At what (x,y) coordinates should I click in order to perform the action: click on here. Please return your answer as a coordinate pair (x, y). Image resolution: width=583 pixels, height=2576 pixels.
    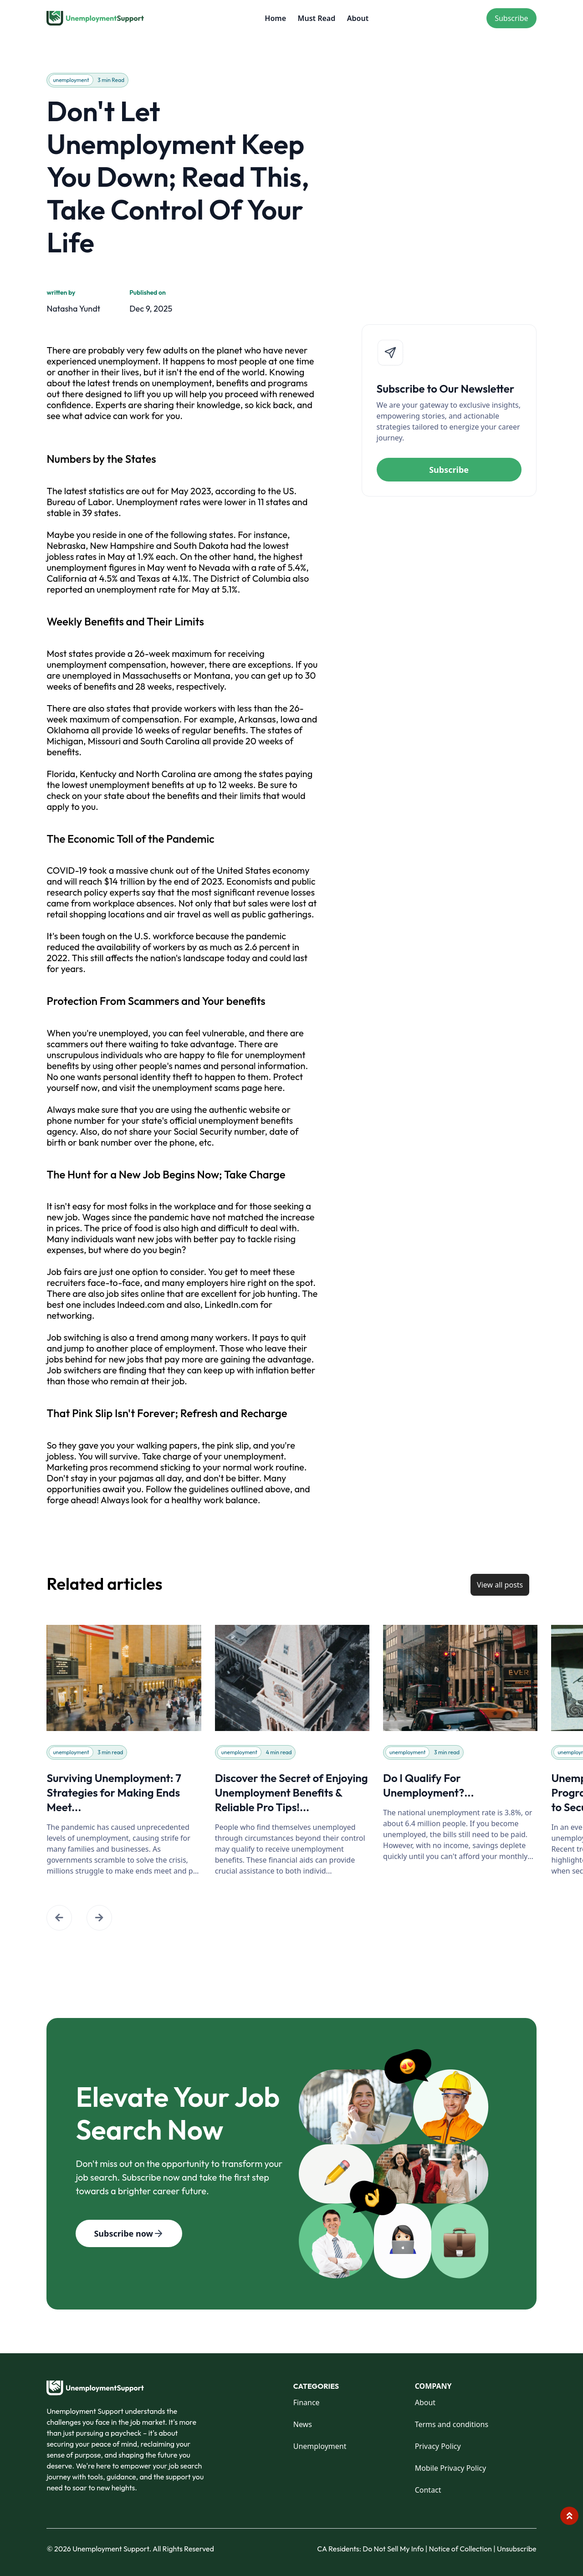
    Looking at the image, I should click on (273, 1087).